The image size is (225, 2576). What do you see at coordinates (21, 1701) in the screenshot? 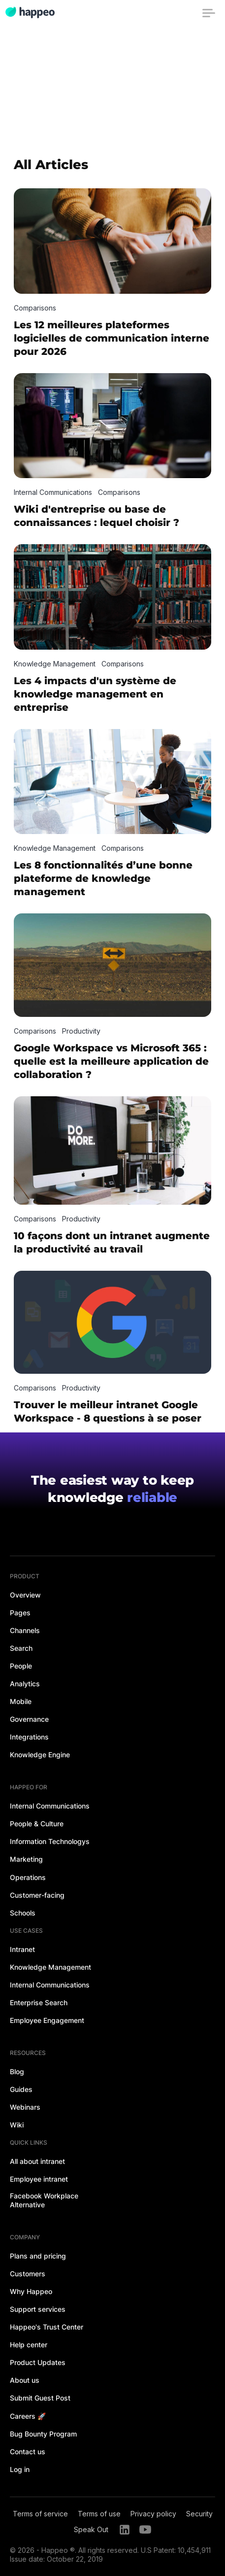
I see `Mobile` at bounding box center [21, 1701].